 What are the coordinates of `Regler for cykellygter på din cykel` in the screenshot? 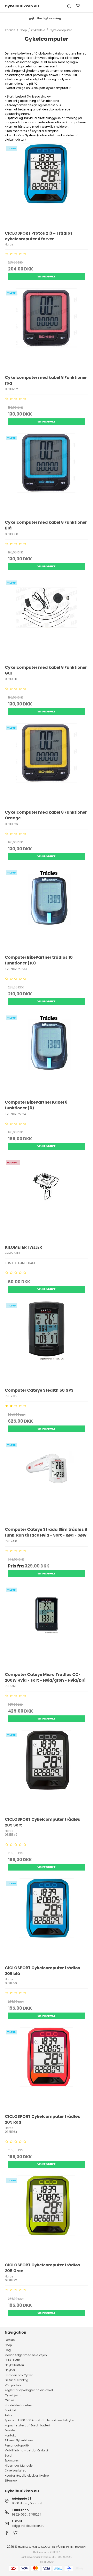 It's located at (29, 2390).